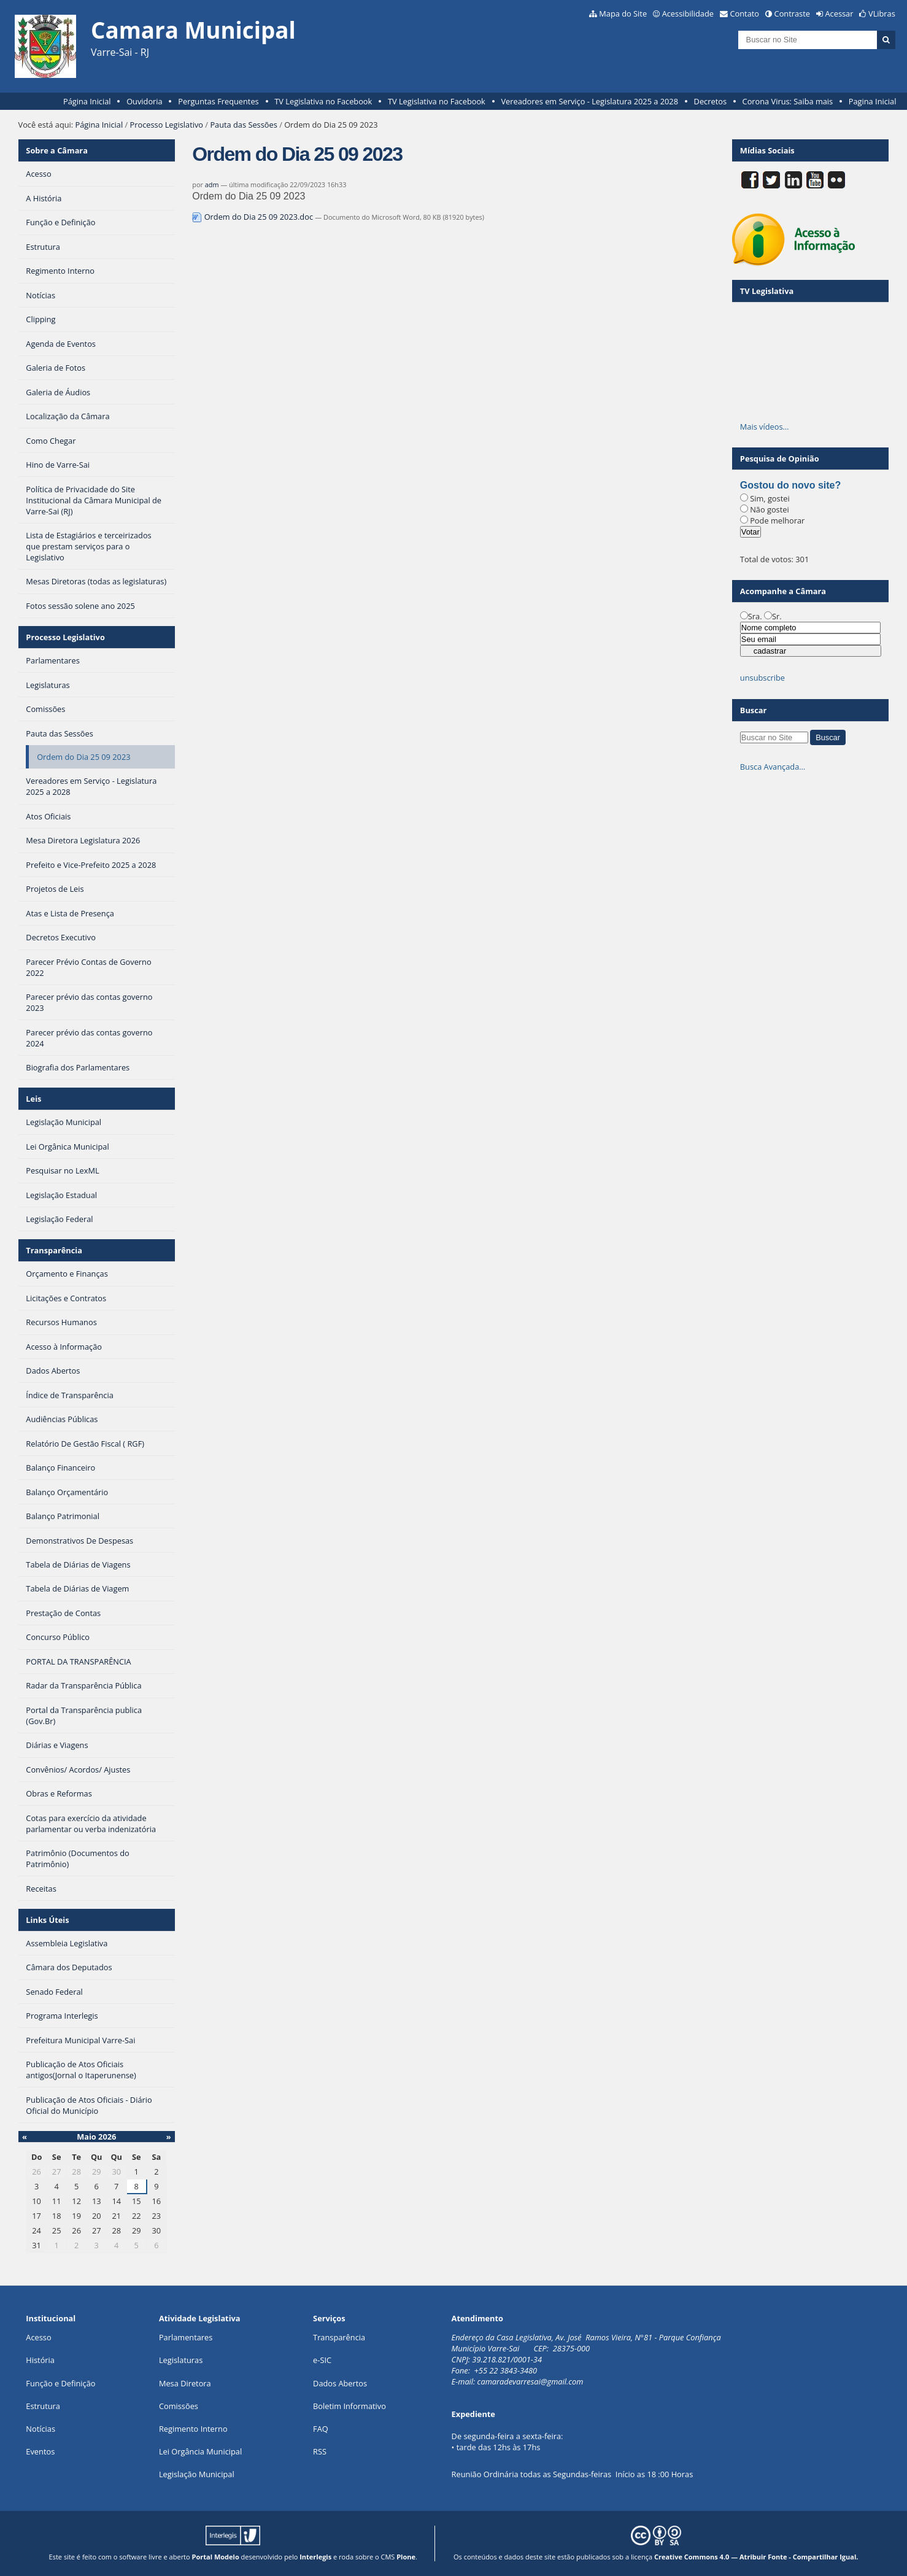  Describe the element at coordinates (688, 13) in the screenshot. I see `Acessibilidade` at that location.